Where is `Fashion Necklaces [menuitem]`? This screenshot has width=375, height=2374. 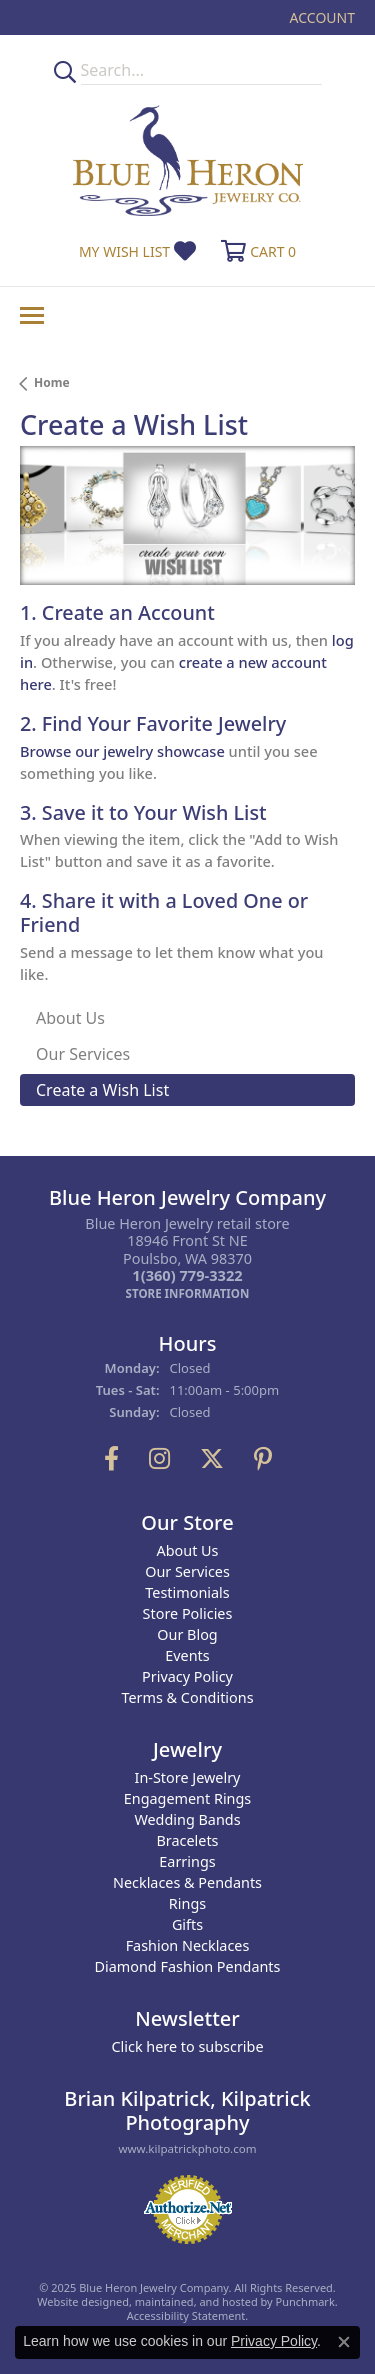
Fashion Necklaces [menuitem] is located at coordinates (188, 1945).